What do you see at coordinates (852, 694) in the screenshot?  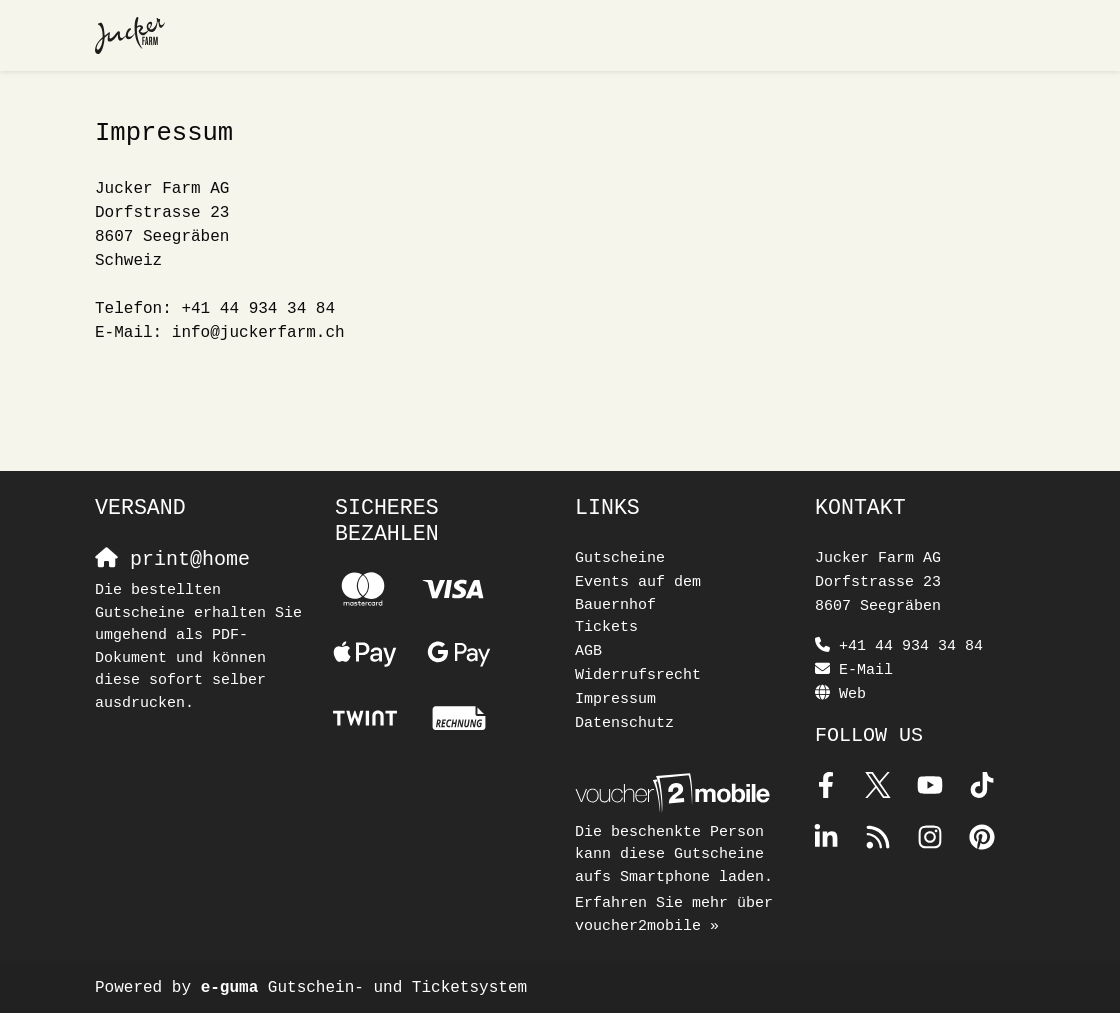 I see `Web` at bounding box center [852, 694].